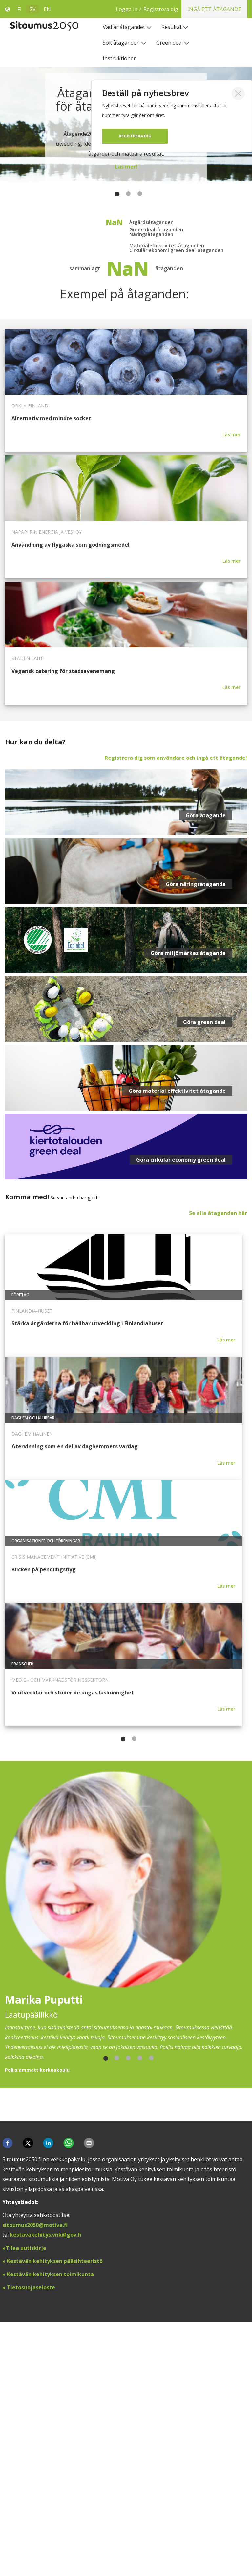 This screenshot has width=252, height=2576. Describe the element at coordinates (206, 1076) in the screenshot. I see `Göra åtagande` at that location.